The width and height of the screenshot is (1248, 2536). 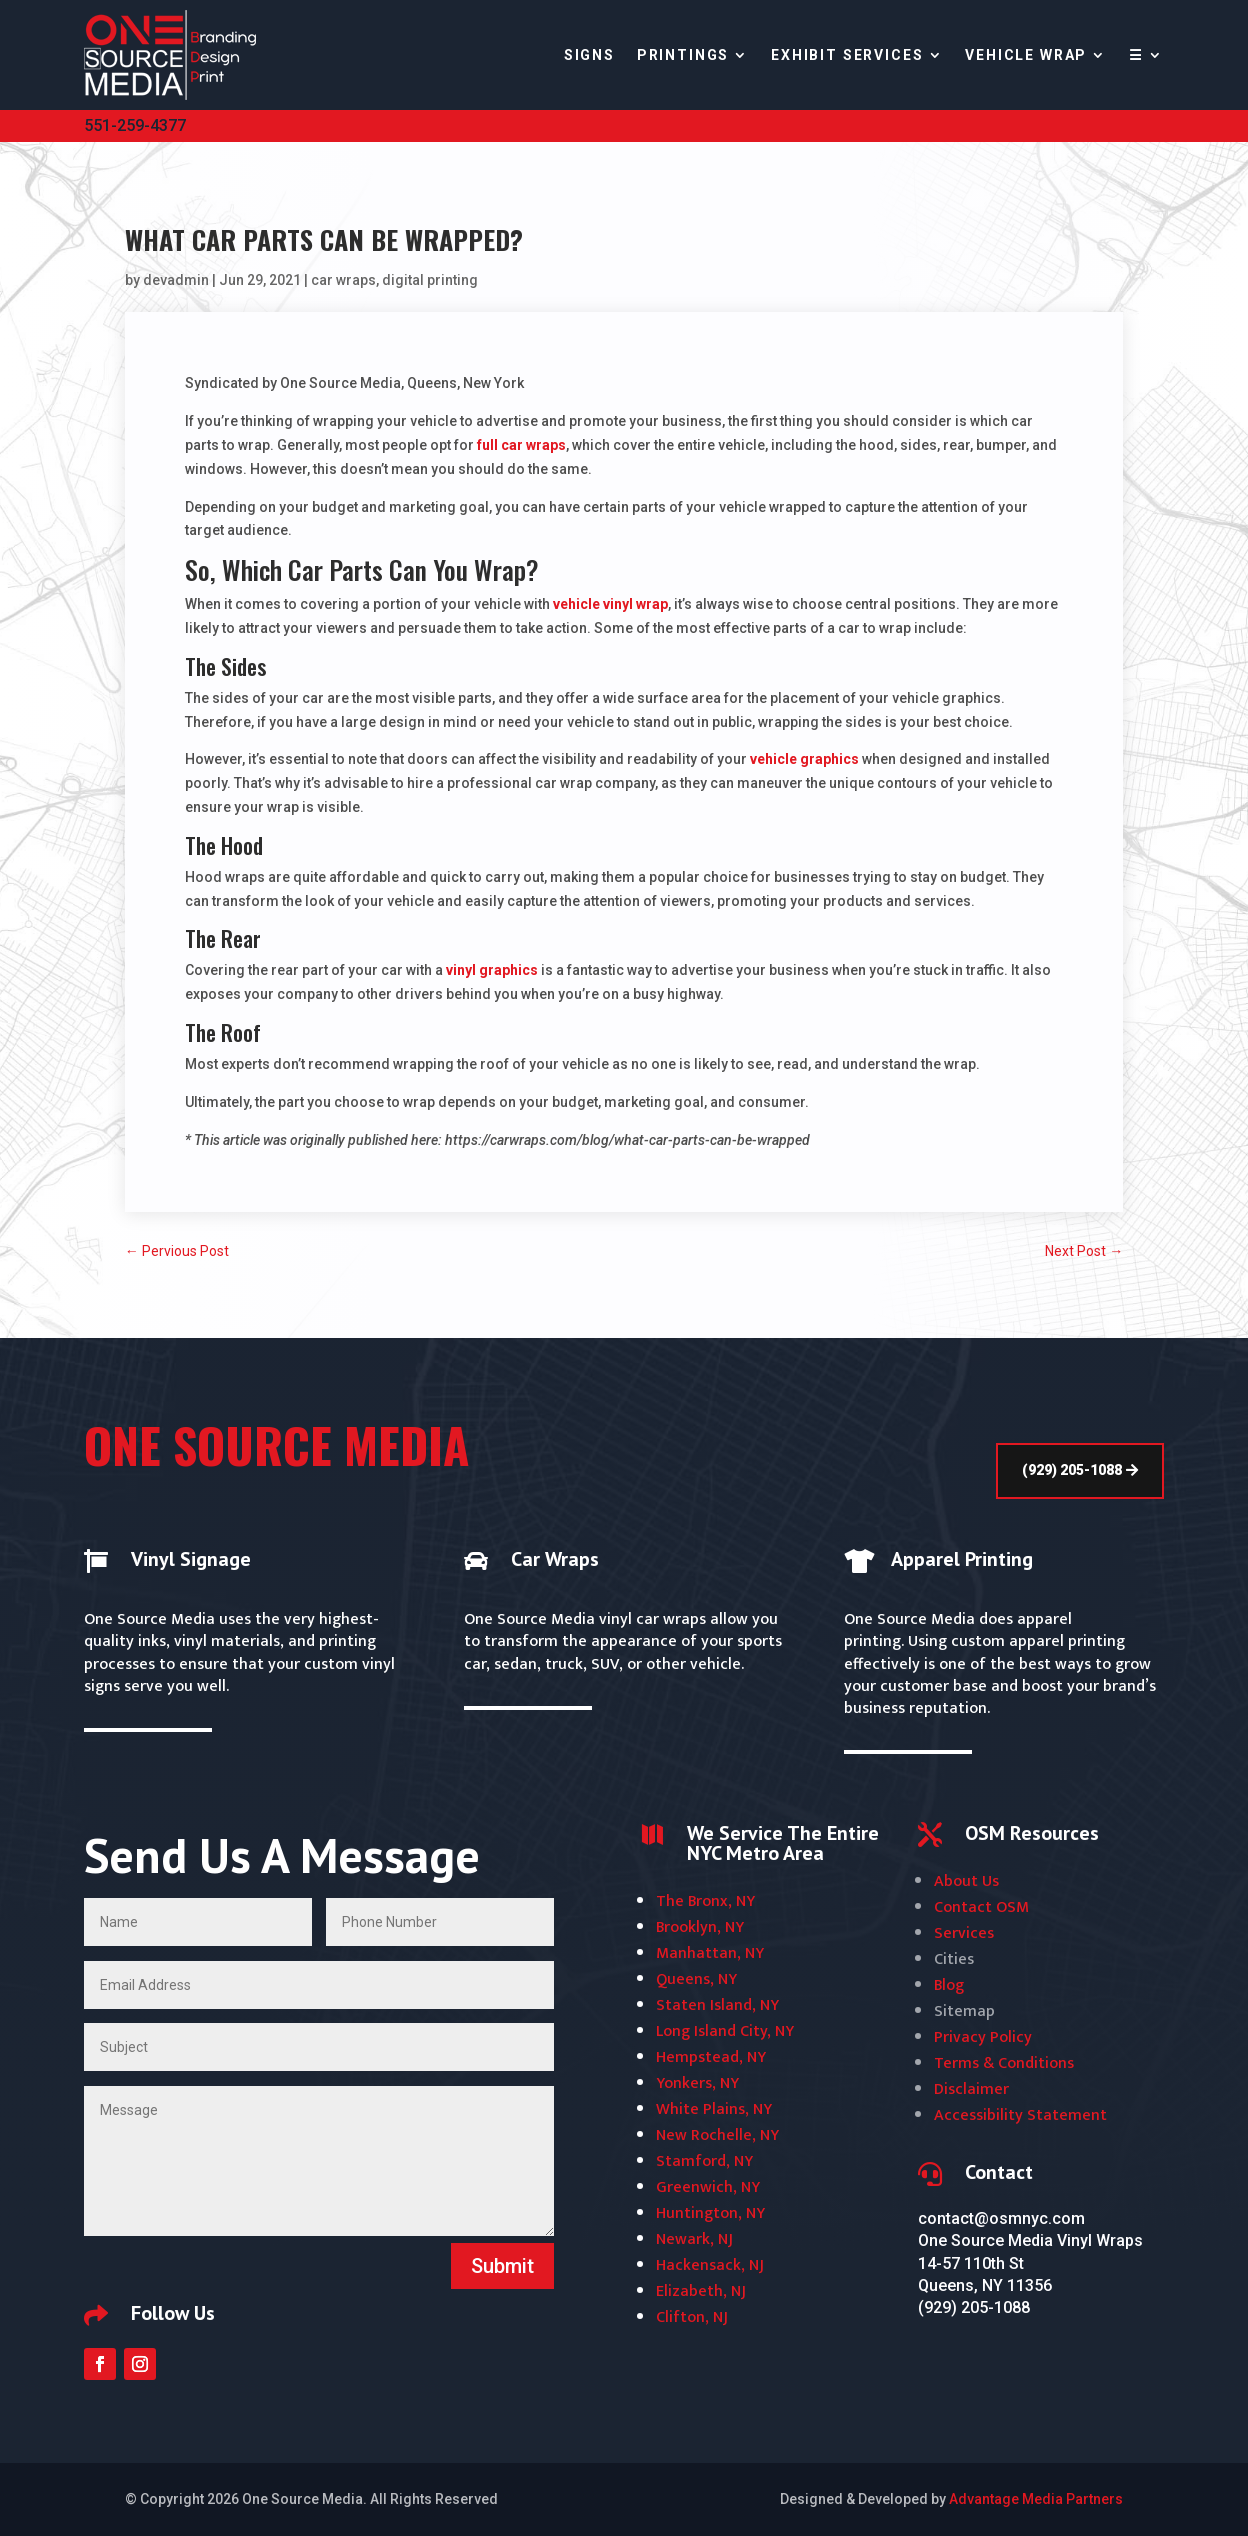 I want to click on Yonkers, NY, so click(x=697, y=2083).